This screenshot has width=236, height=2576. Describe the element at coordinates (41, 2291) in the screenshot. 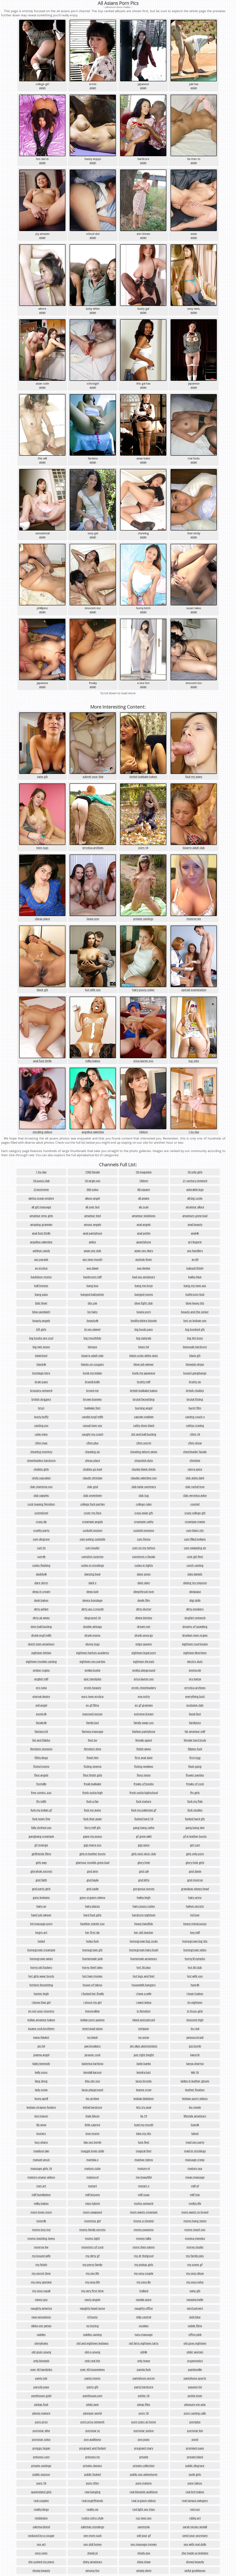

I see `my sexy rupali` at that location.